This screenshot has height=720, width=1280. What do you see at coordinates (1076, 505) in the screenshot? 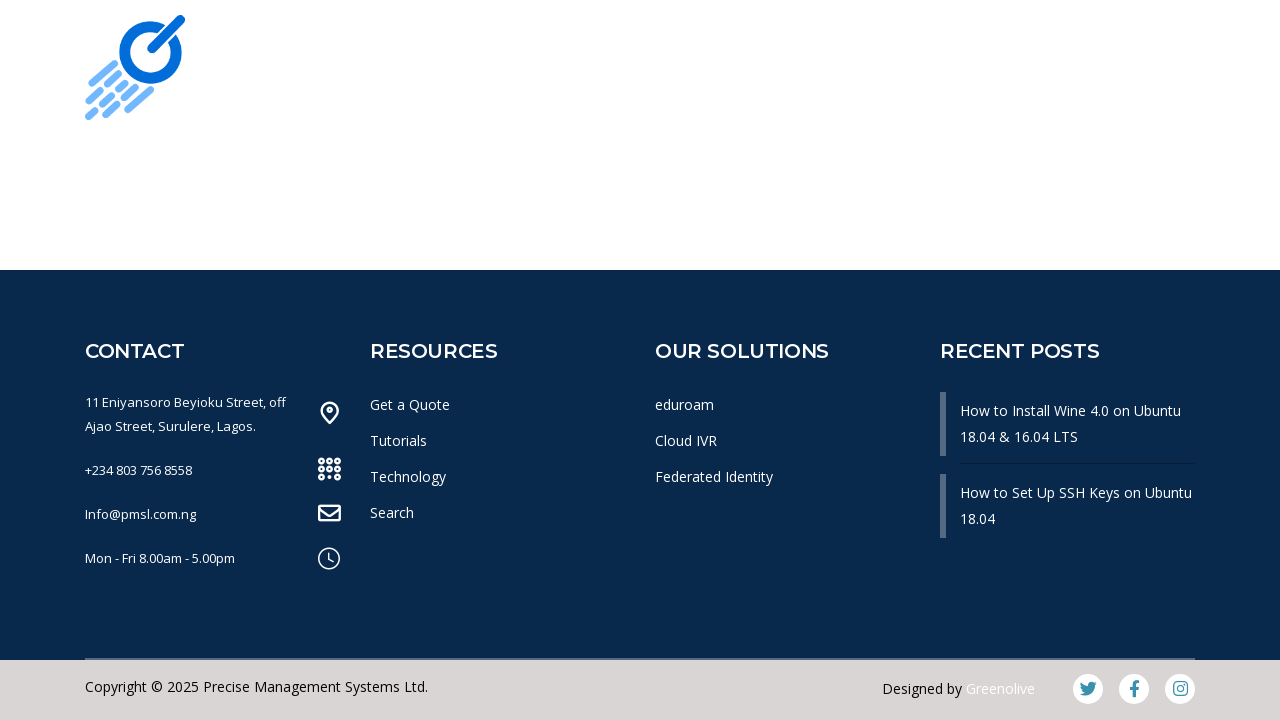
I see `How to Set Up SSH Keys on Ubuntu 18.04` at bounding box center [1076, 505].